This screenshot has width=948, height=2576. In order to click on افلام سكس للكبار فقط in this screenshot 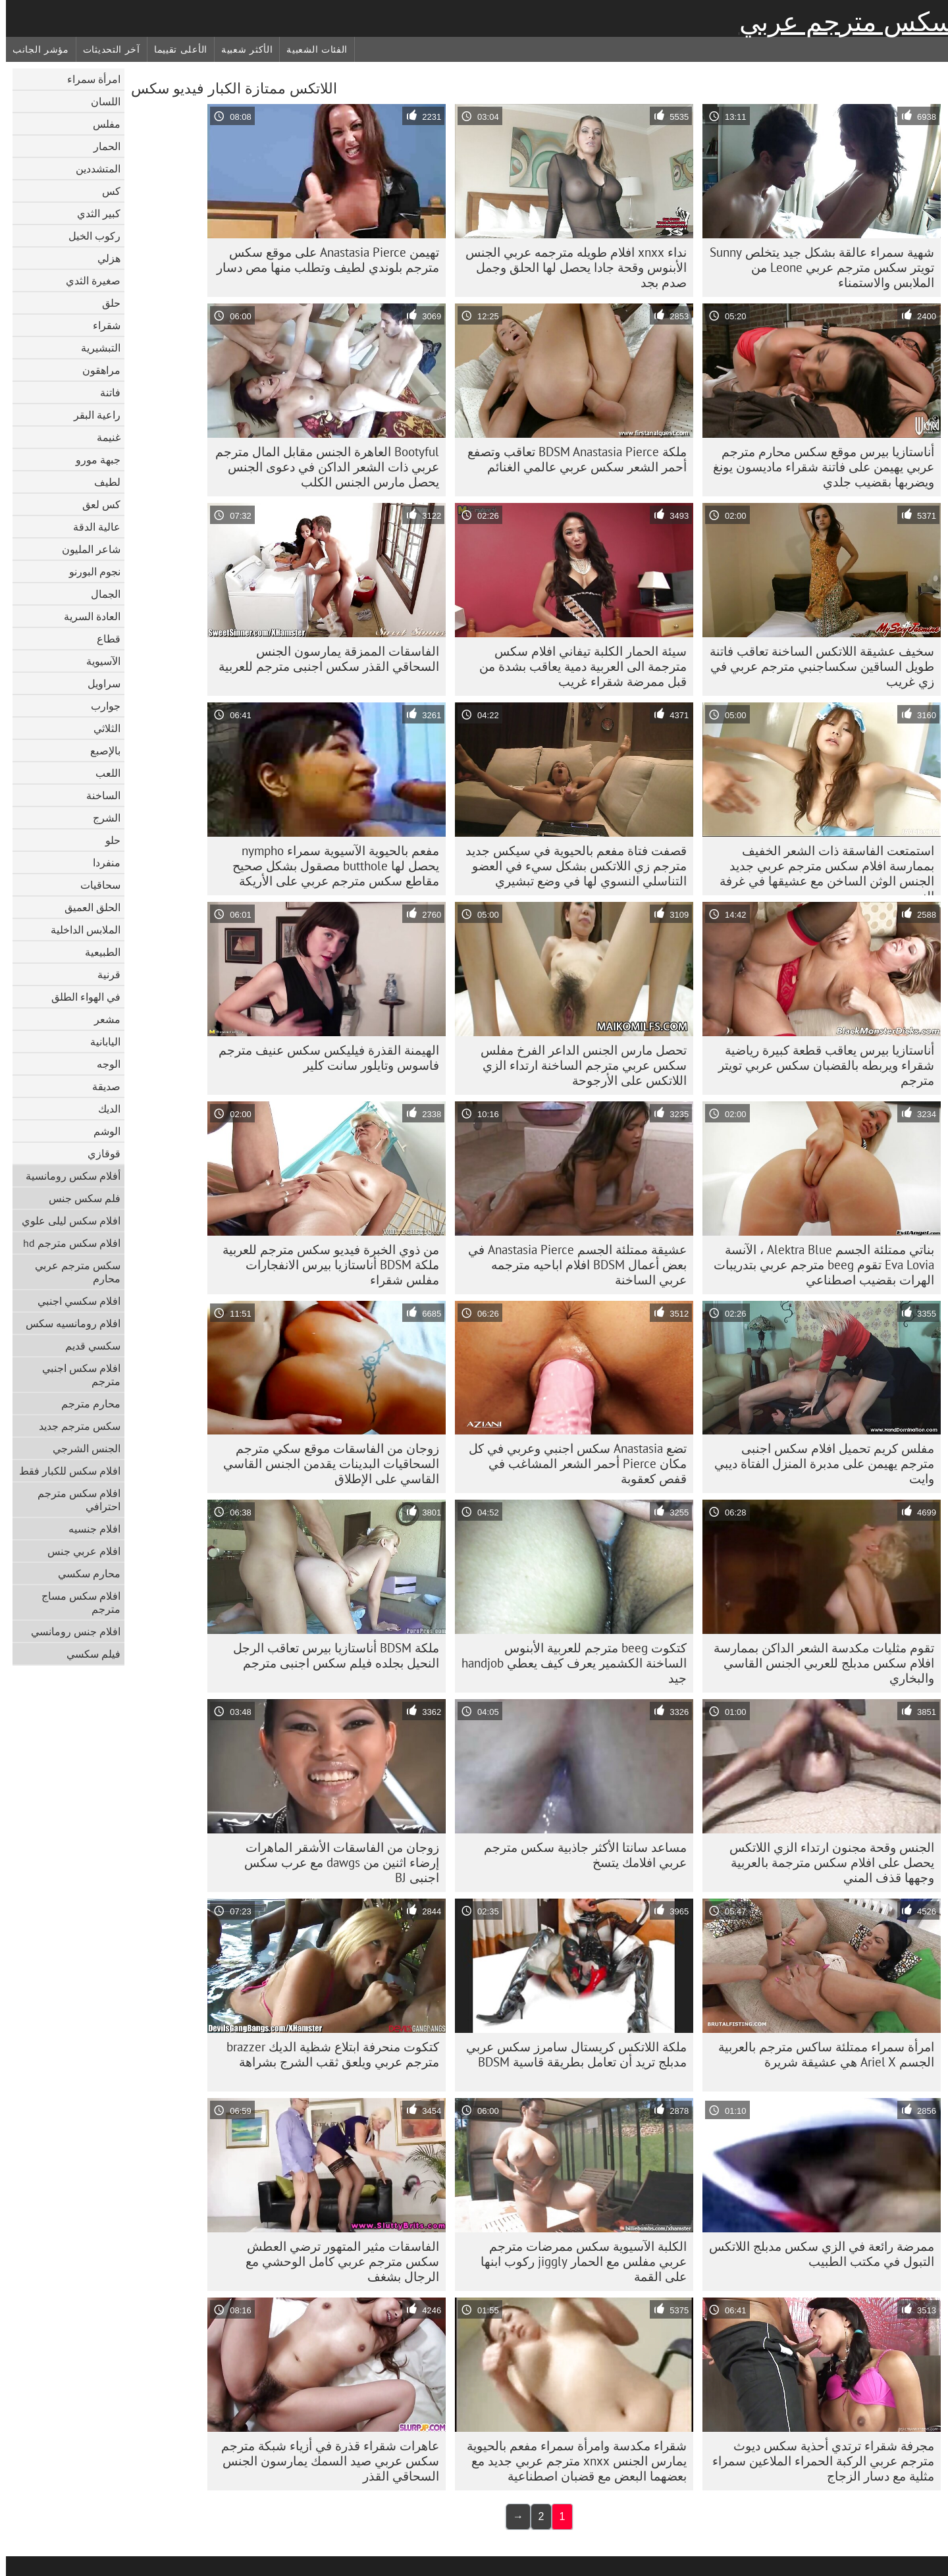, I will do `click(64, 1470)`.